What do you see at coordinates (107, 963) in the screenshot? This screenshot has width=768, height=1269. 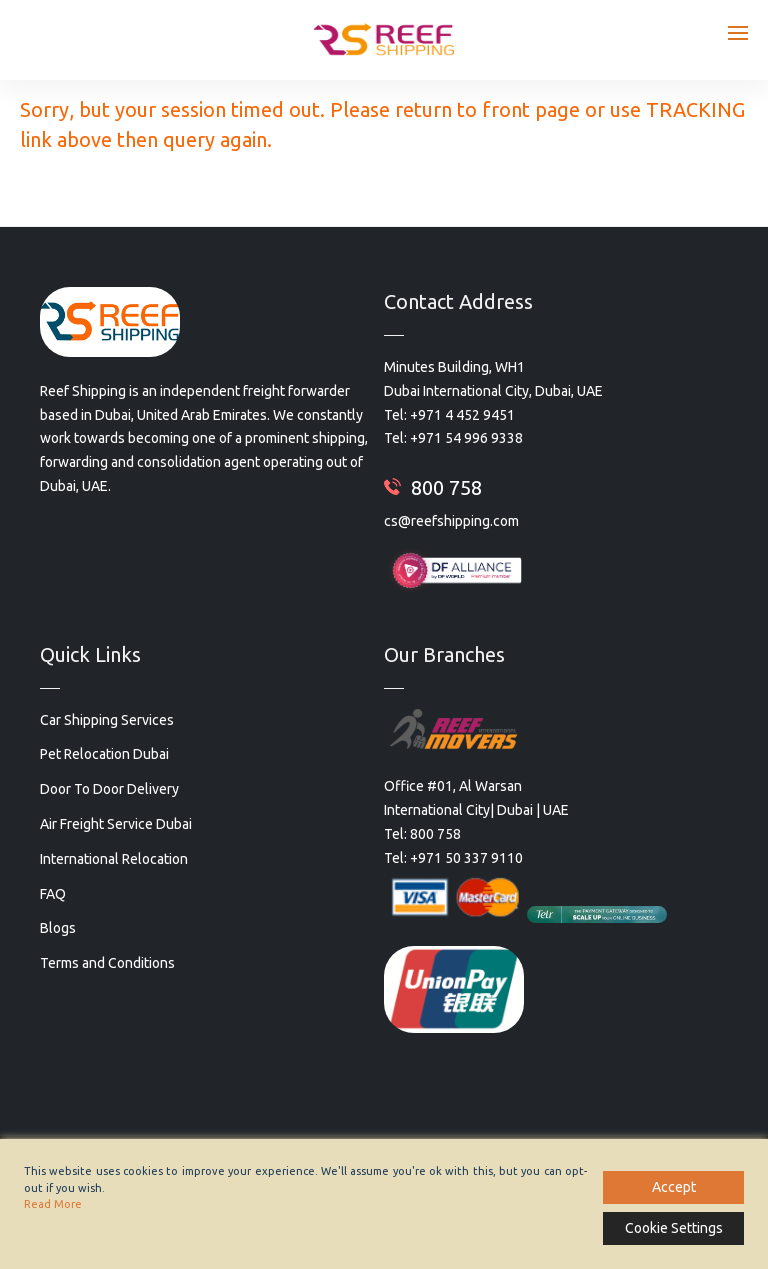 I see `Terms and Conditions` at bounding box center [107, 963].